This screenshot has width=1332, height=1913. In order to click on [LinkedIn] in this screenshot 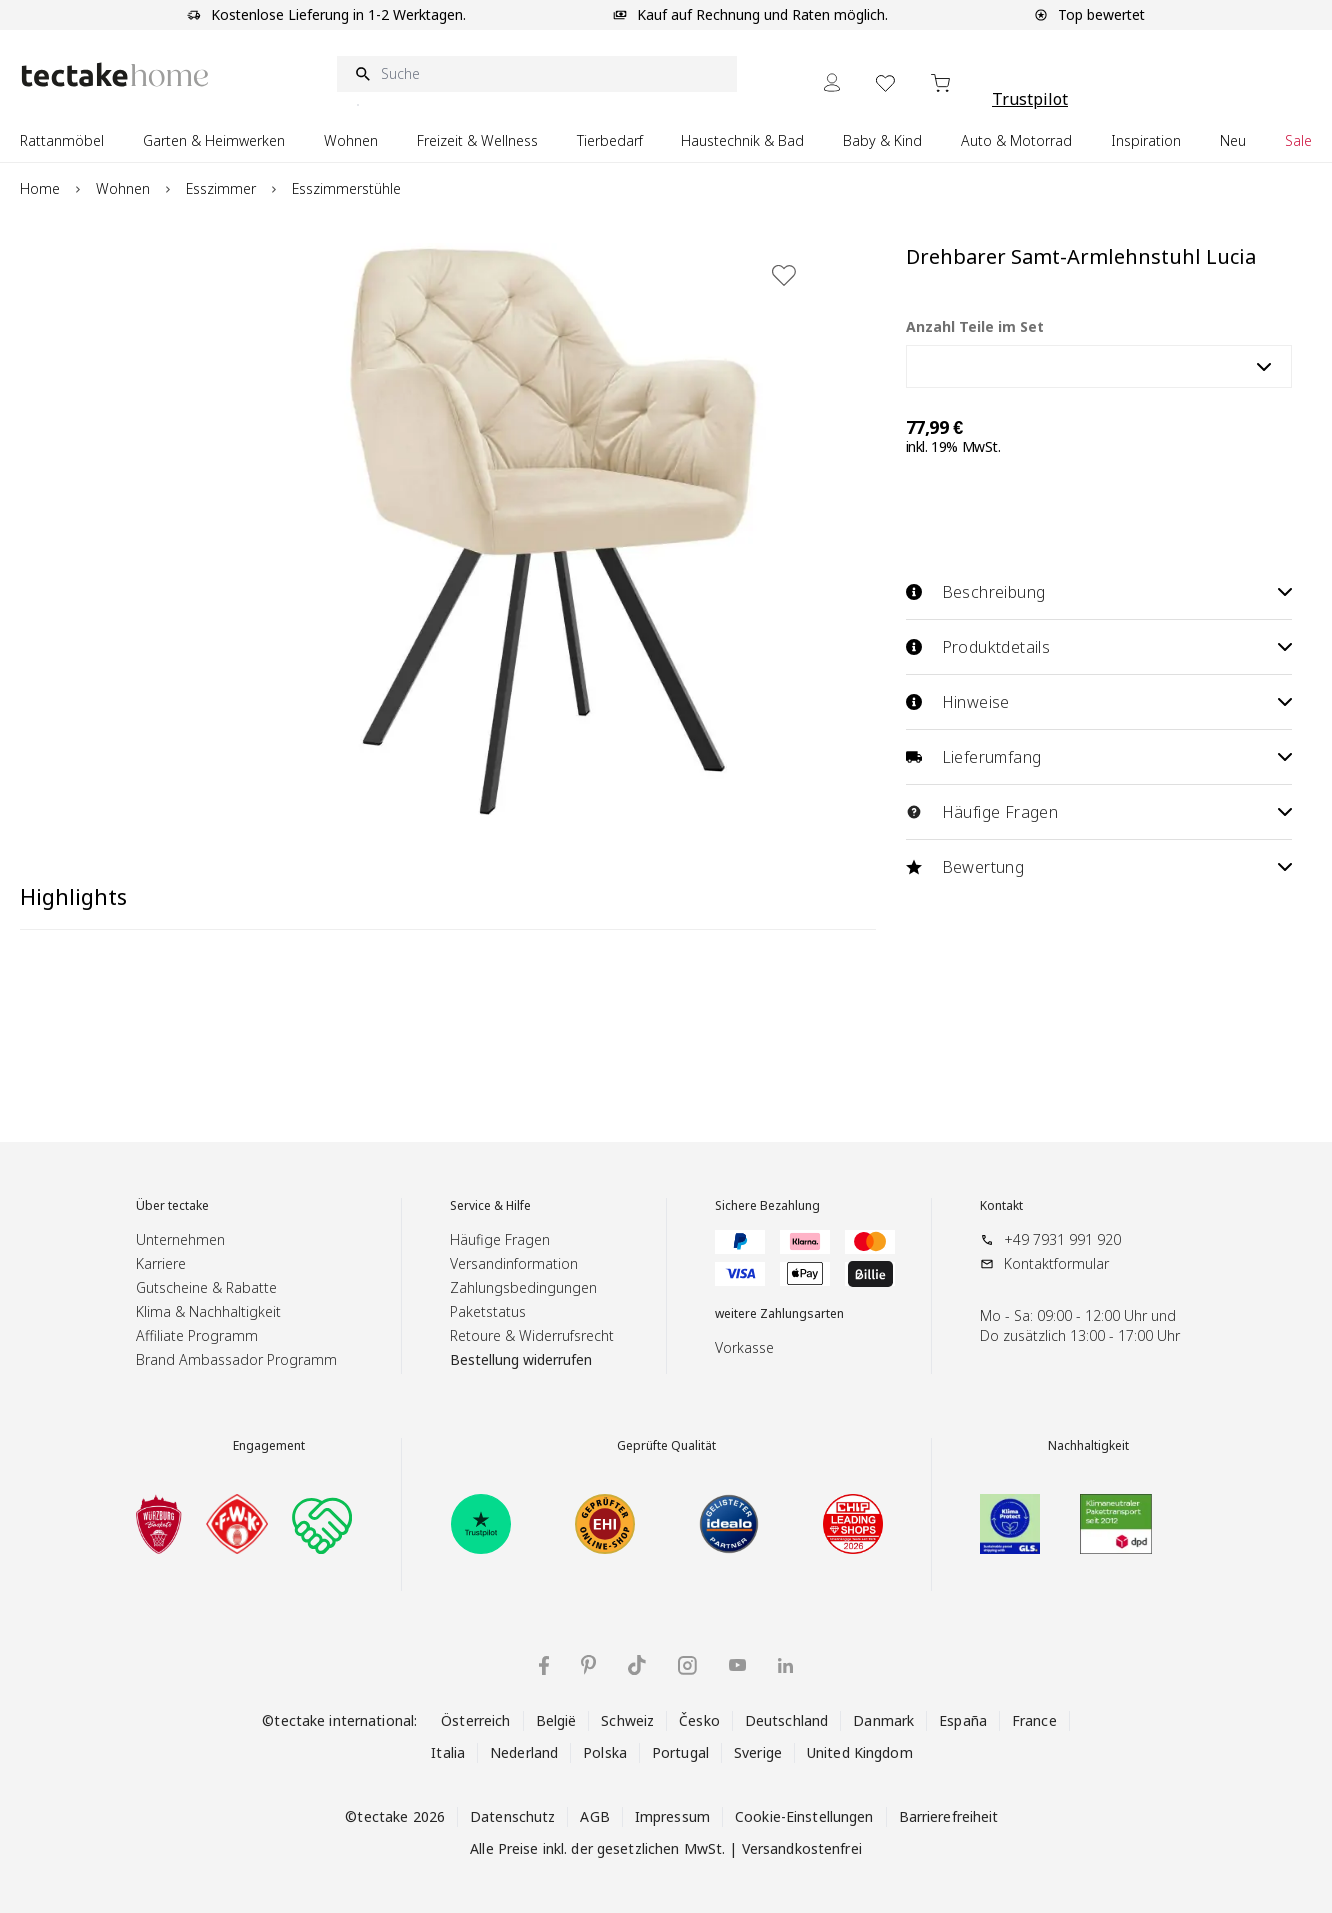, I will do `click(785, 1665)`.